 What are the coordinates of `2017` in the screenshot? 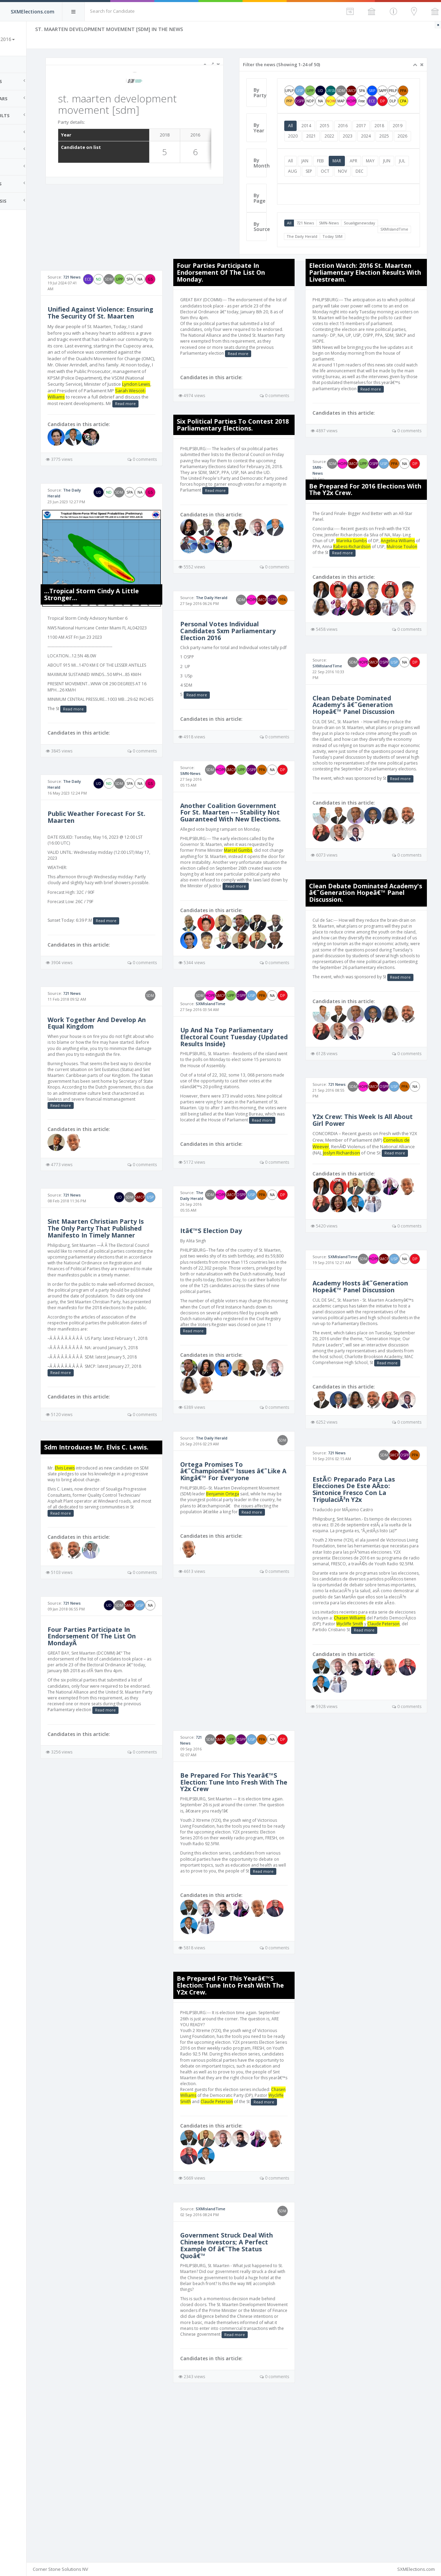 It's located at (376, 136).